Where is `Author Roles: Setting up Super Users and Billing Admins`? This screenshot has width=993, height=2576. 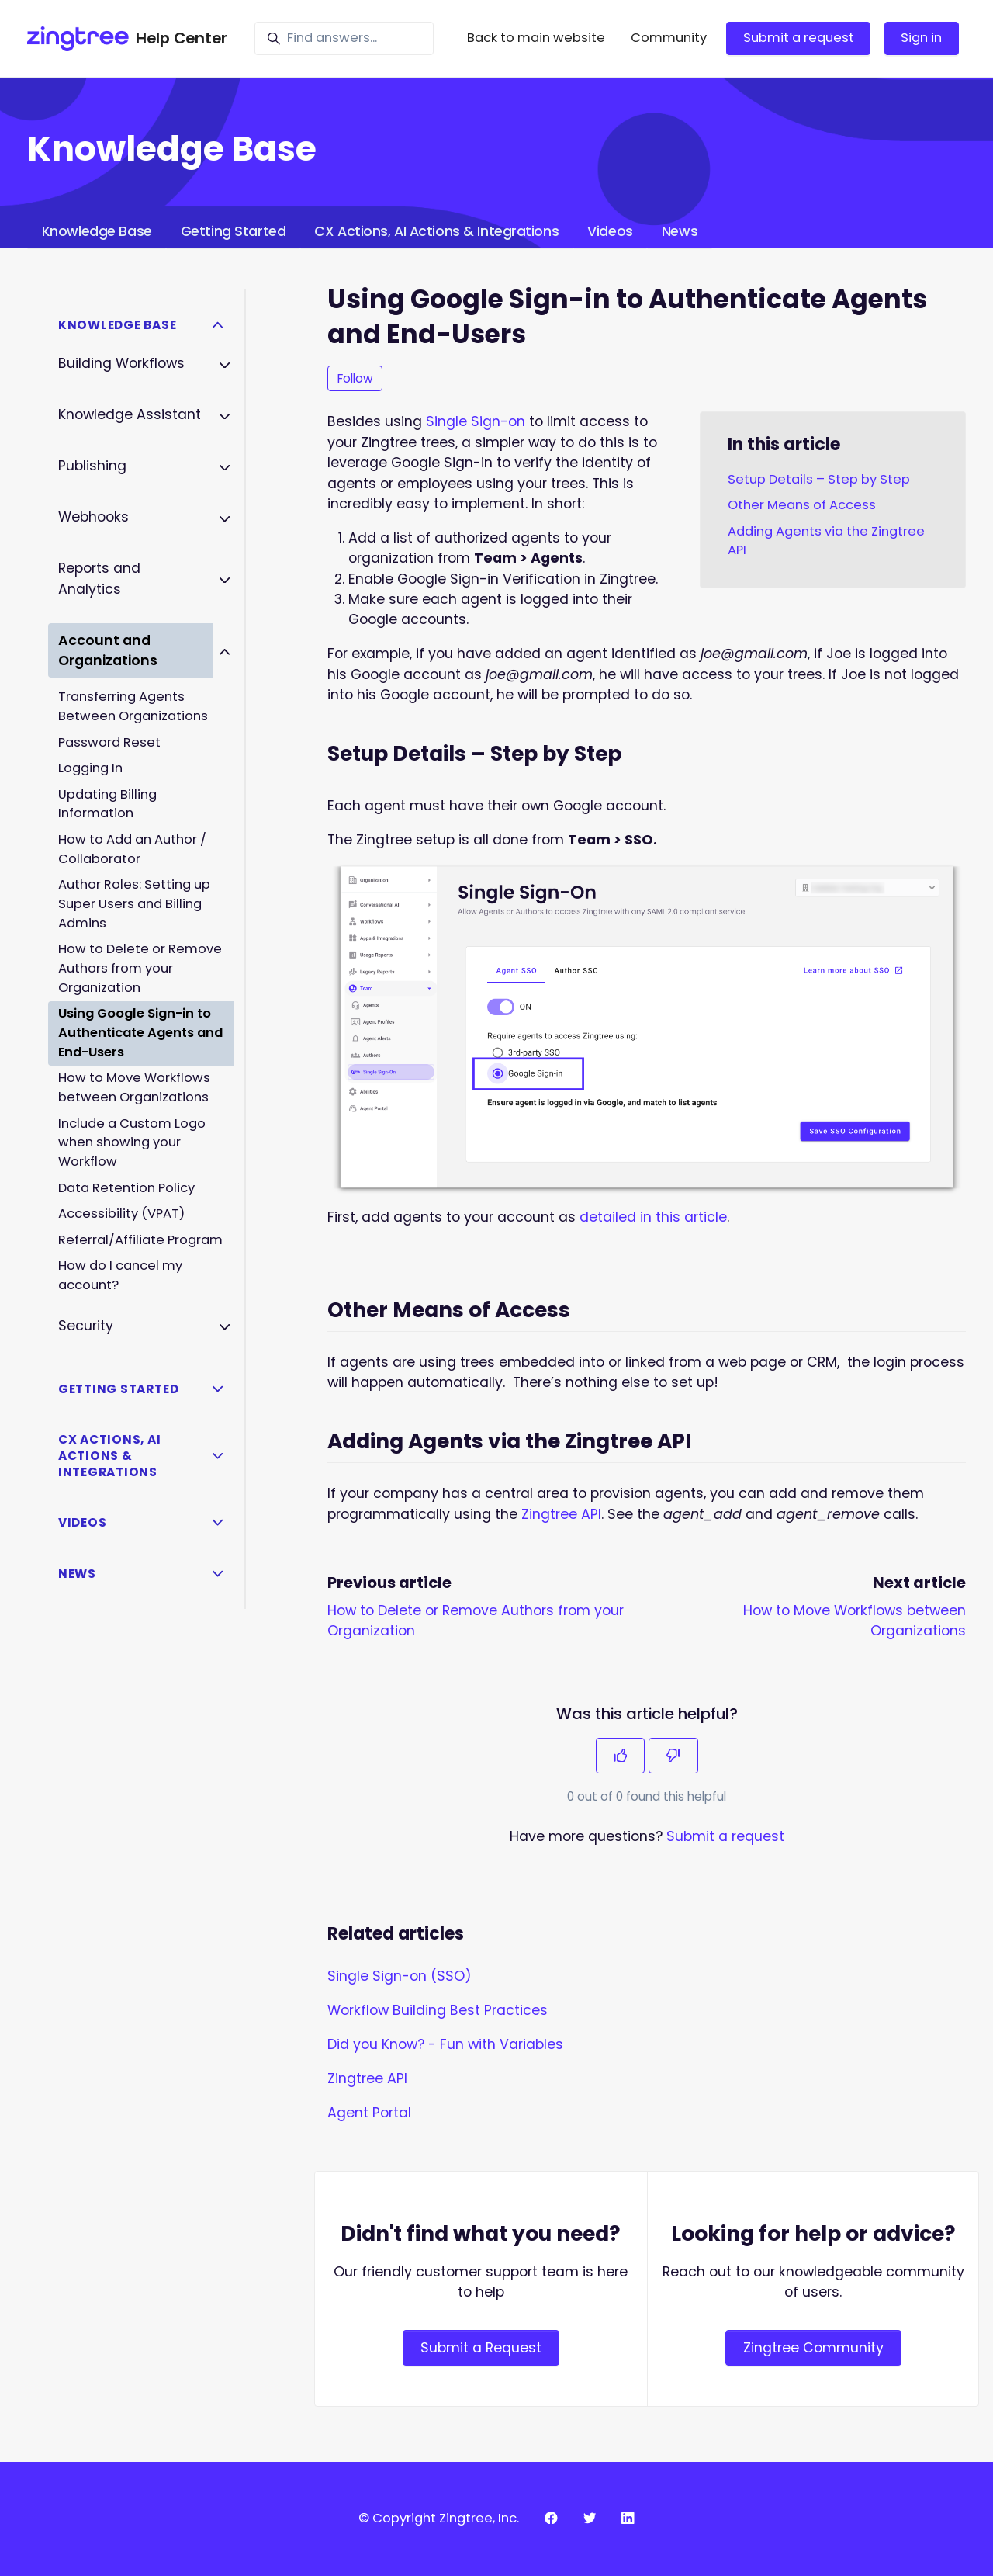
Author Roles: Setting up Super Users and Billing Admins is located at coordinates (134, 903).